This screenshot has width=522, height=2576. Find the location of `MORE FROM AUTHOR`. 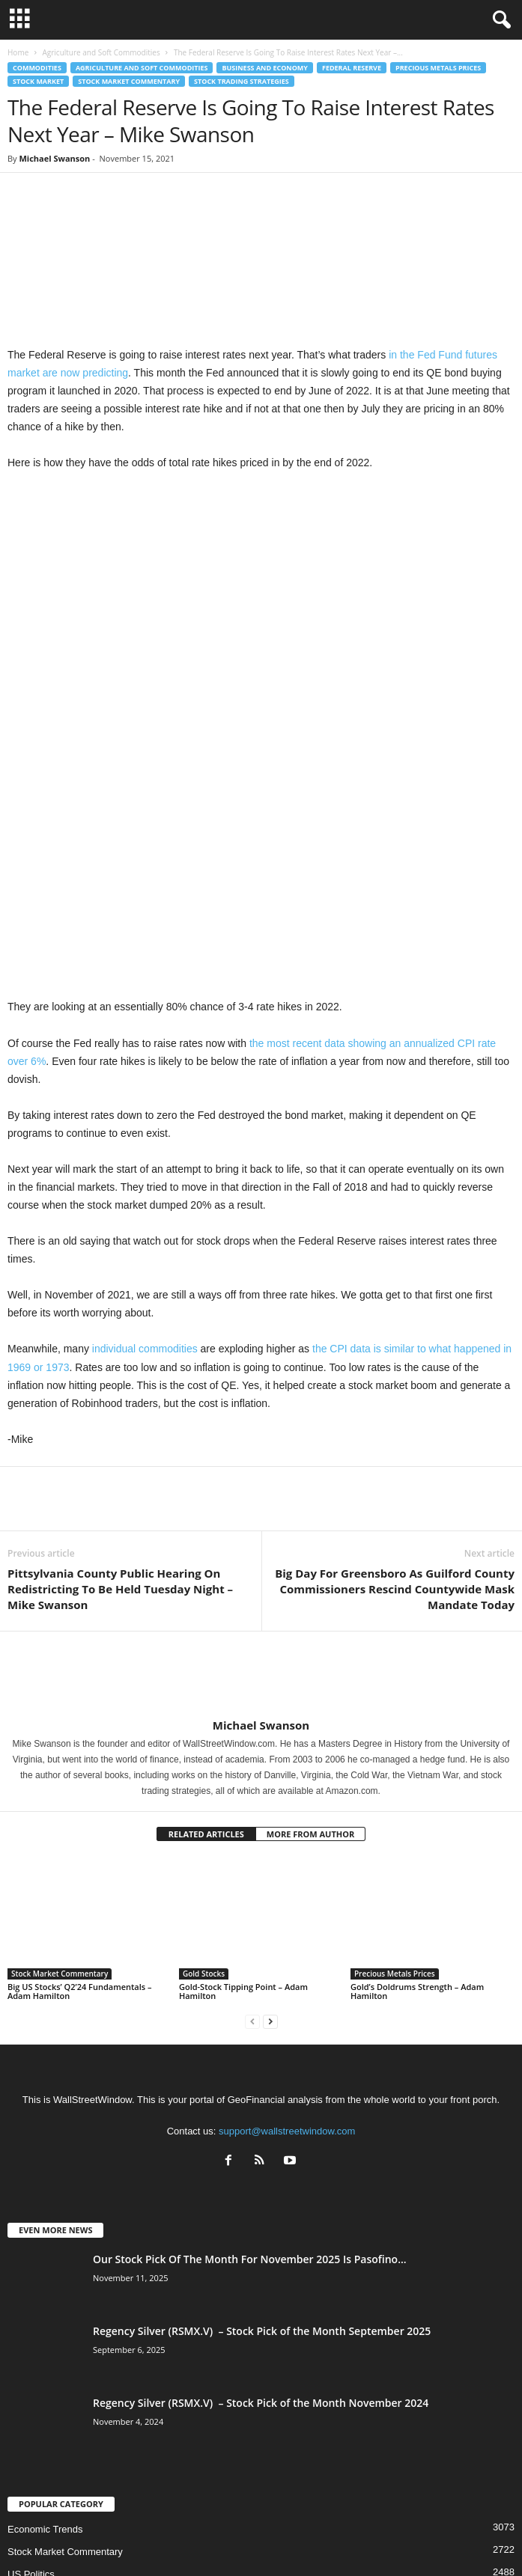

MORE FROM AUTHOR is located at coordinates (310, 1635).